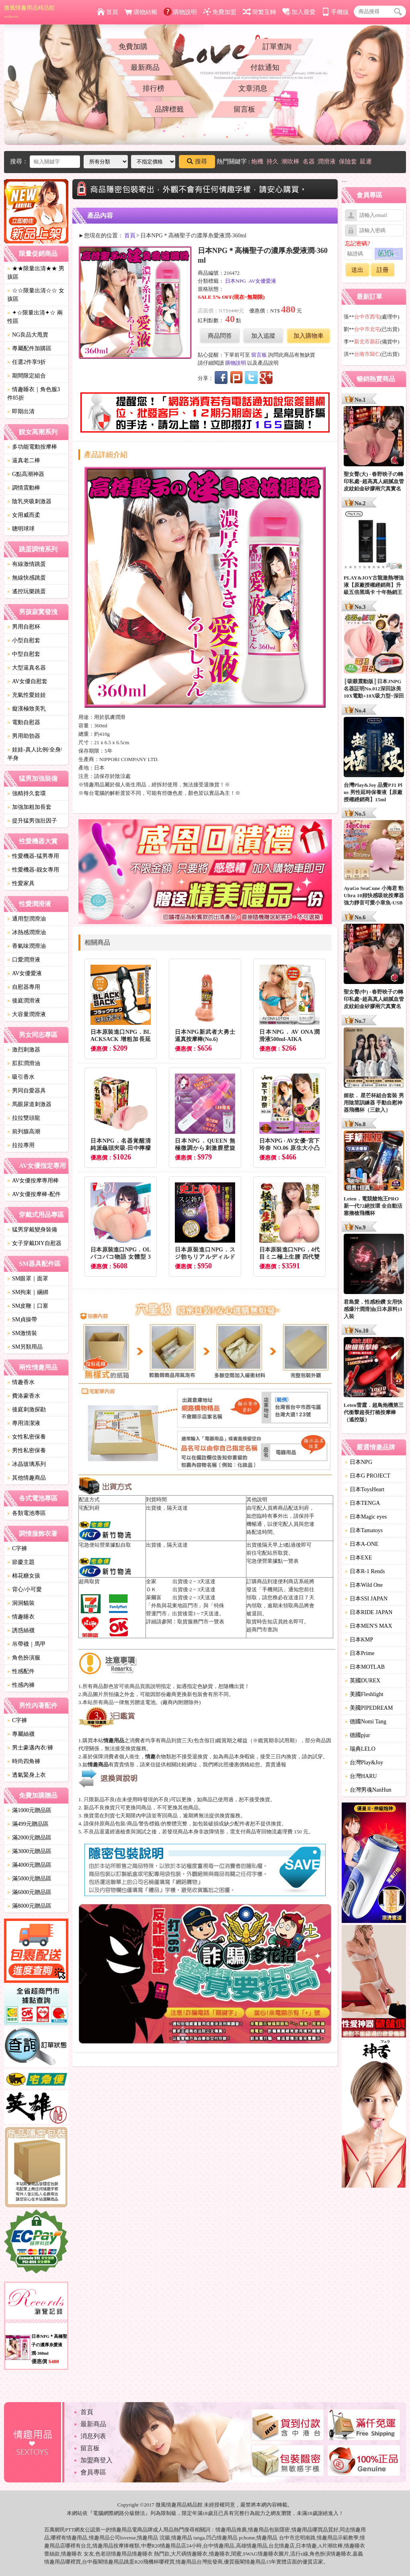  I want to click on 中型自慰套, so click(23, 654).